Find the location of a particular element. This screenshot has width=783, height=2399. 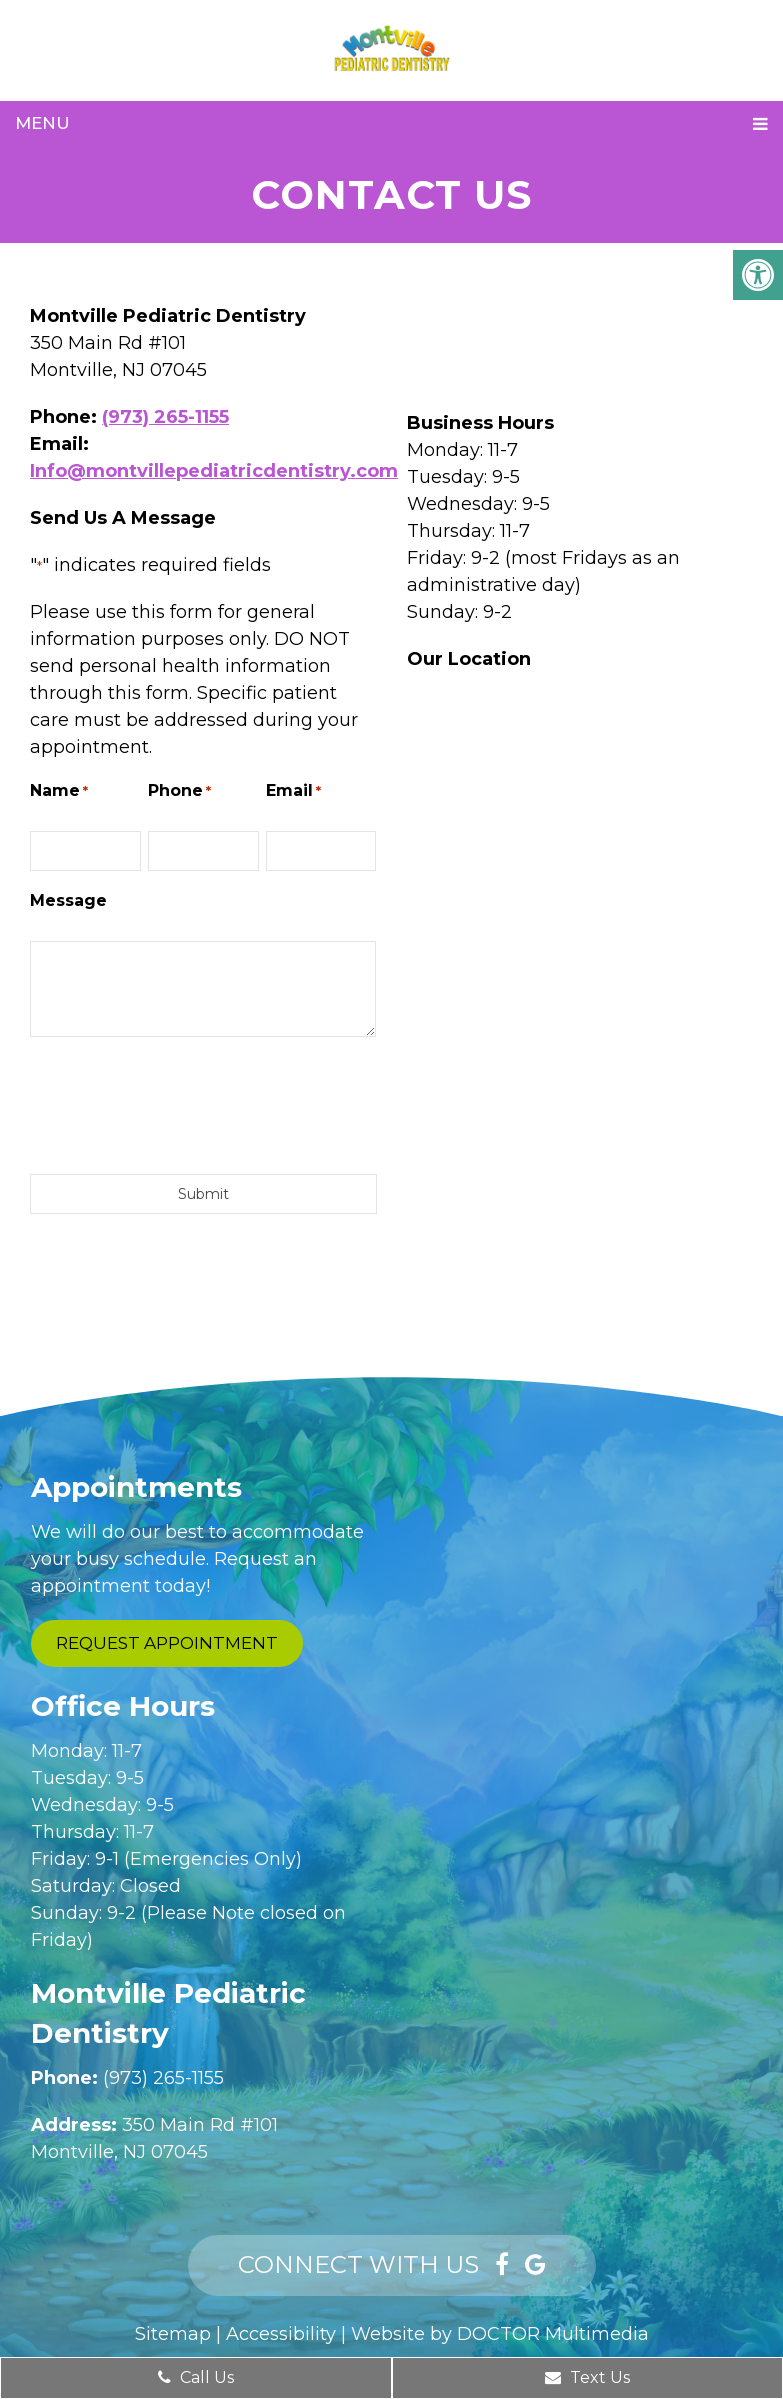

Name is located at coordinates (59, 791).